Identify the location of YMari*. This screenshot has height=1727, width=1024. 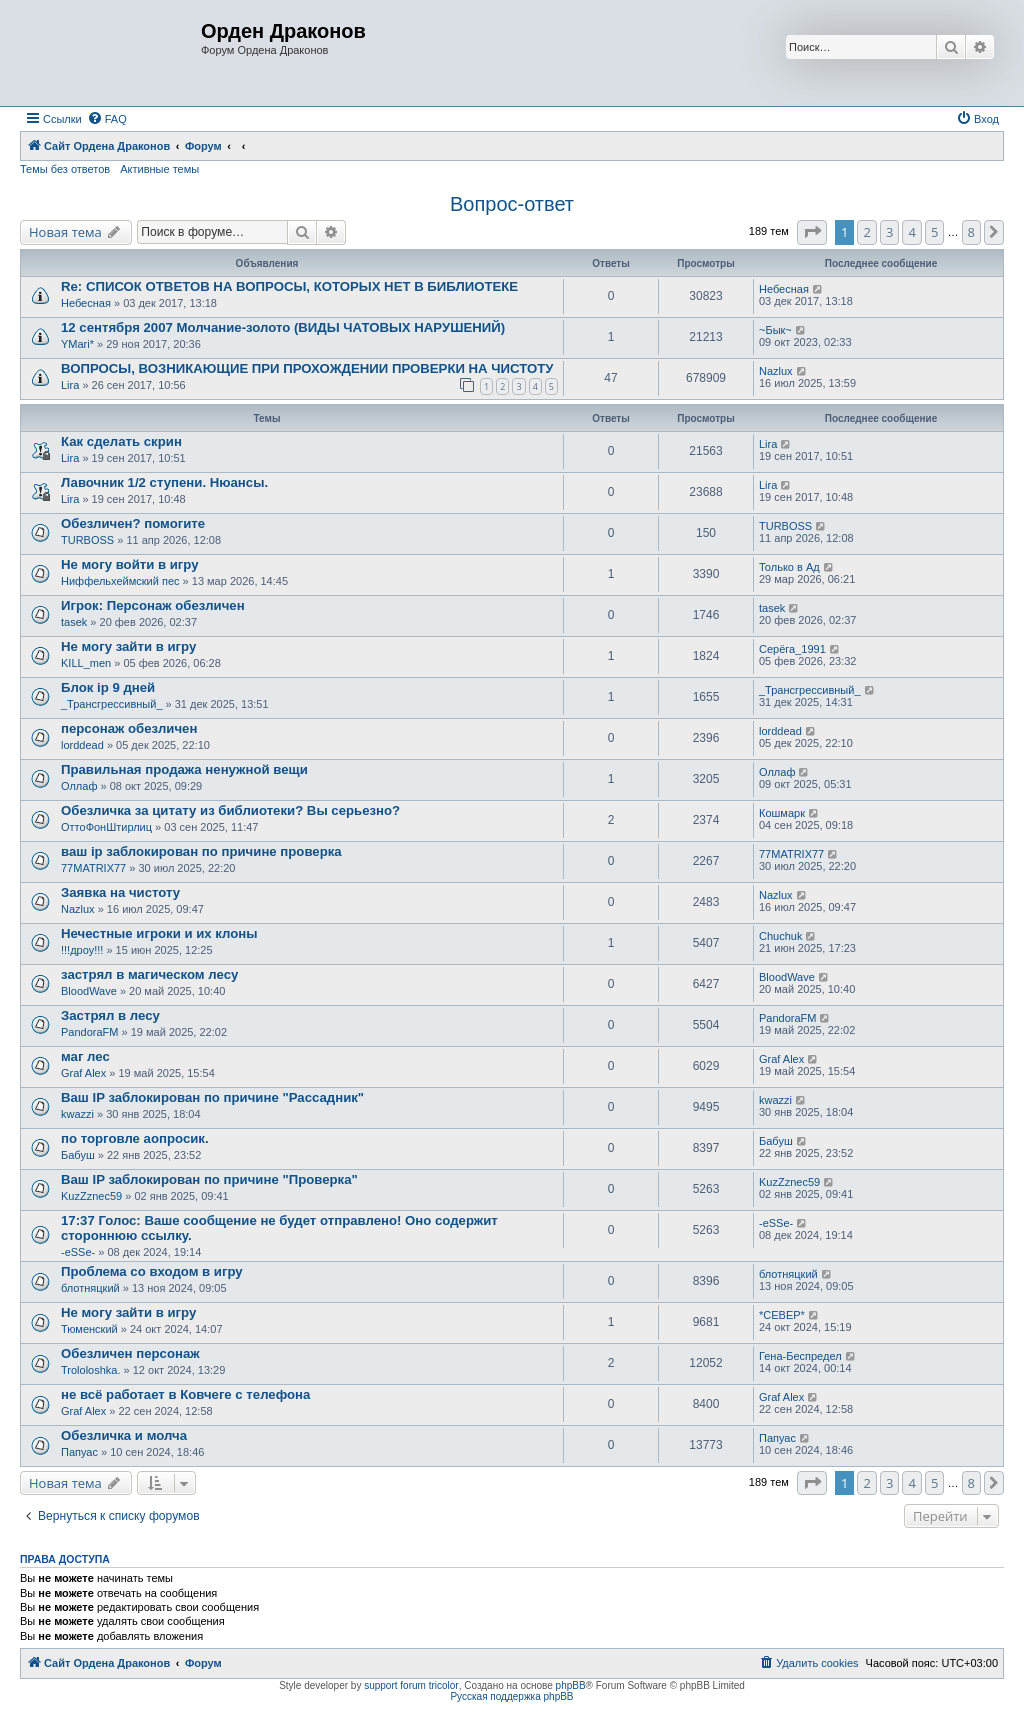
(77, 344).